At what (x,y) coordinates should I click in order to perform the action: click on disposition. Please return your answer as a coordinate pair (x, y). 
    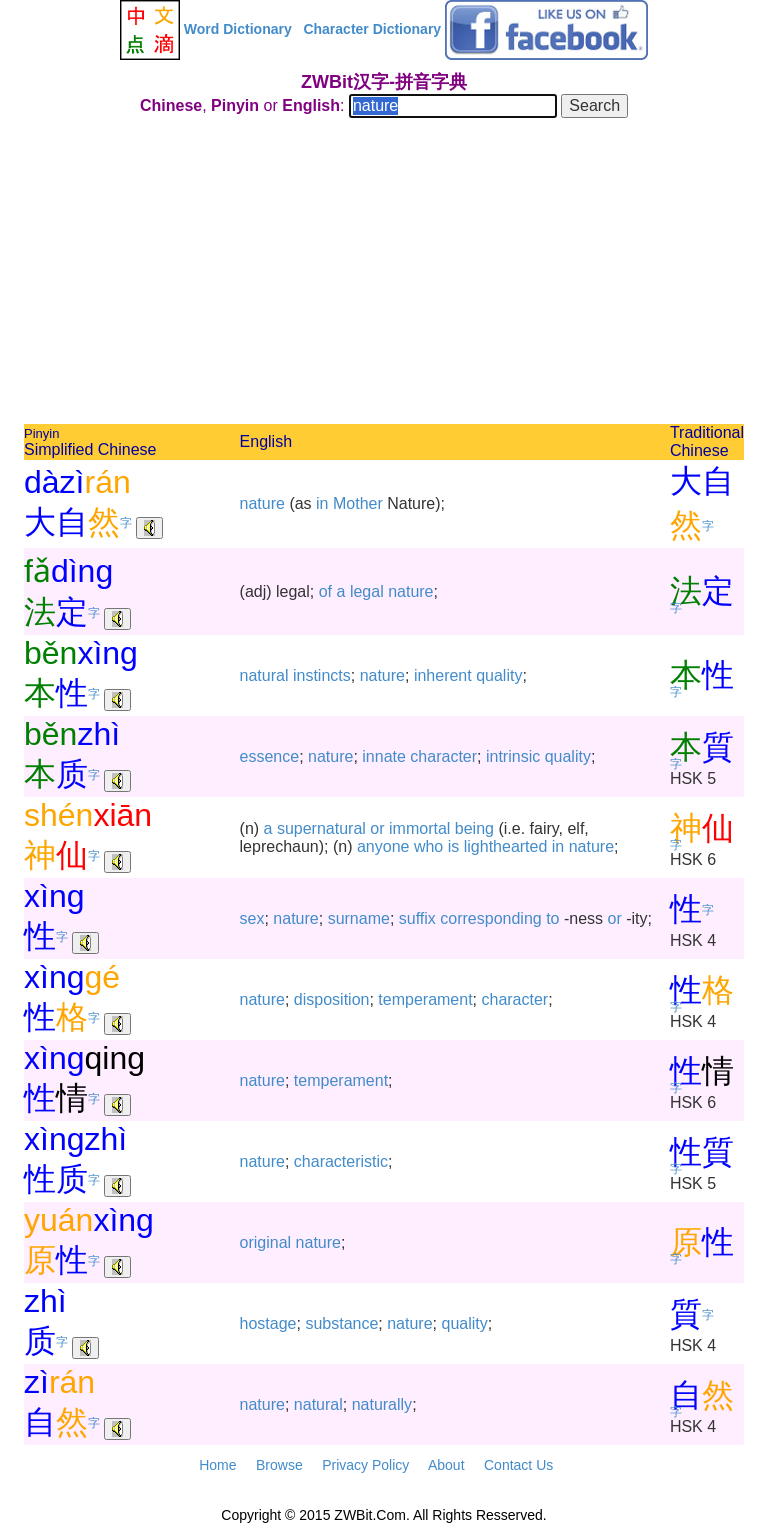
    Looking at the image, I should click on (332, 999).